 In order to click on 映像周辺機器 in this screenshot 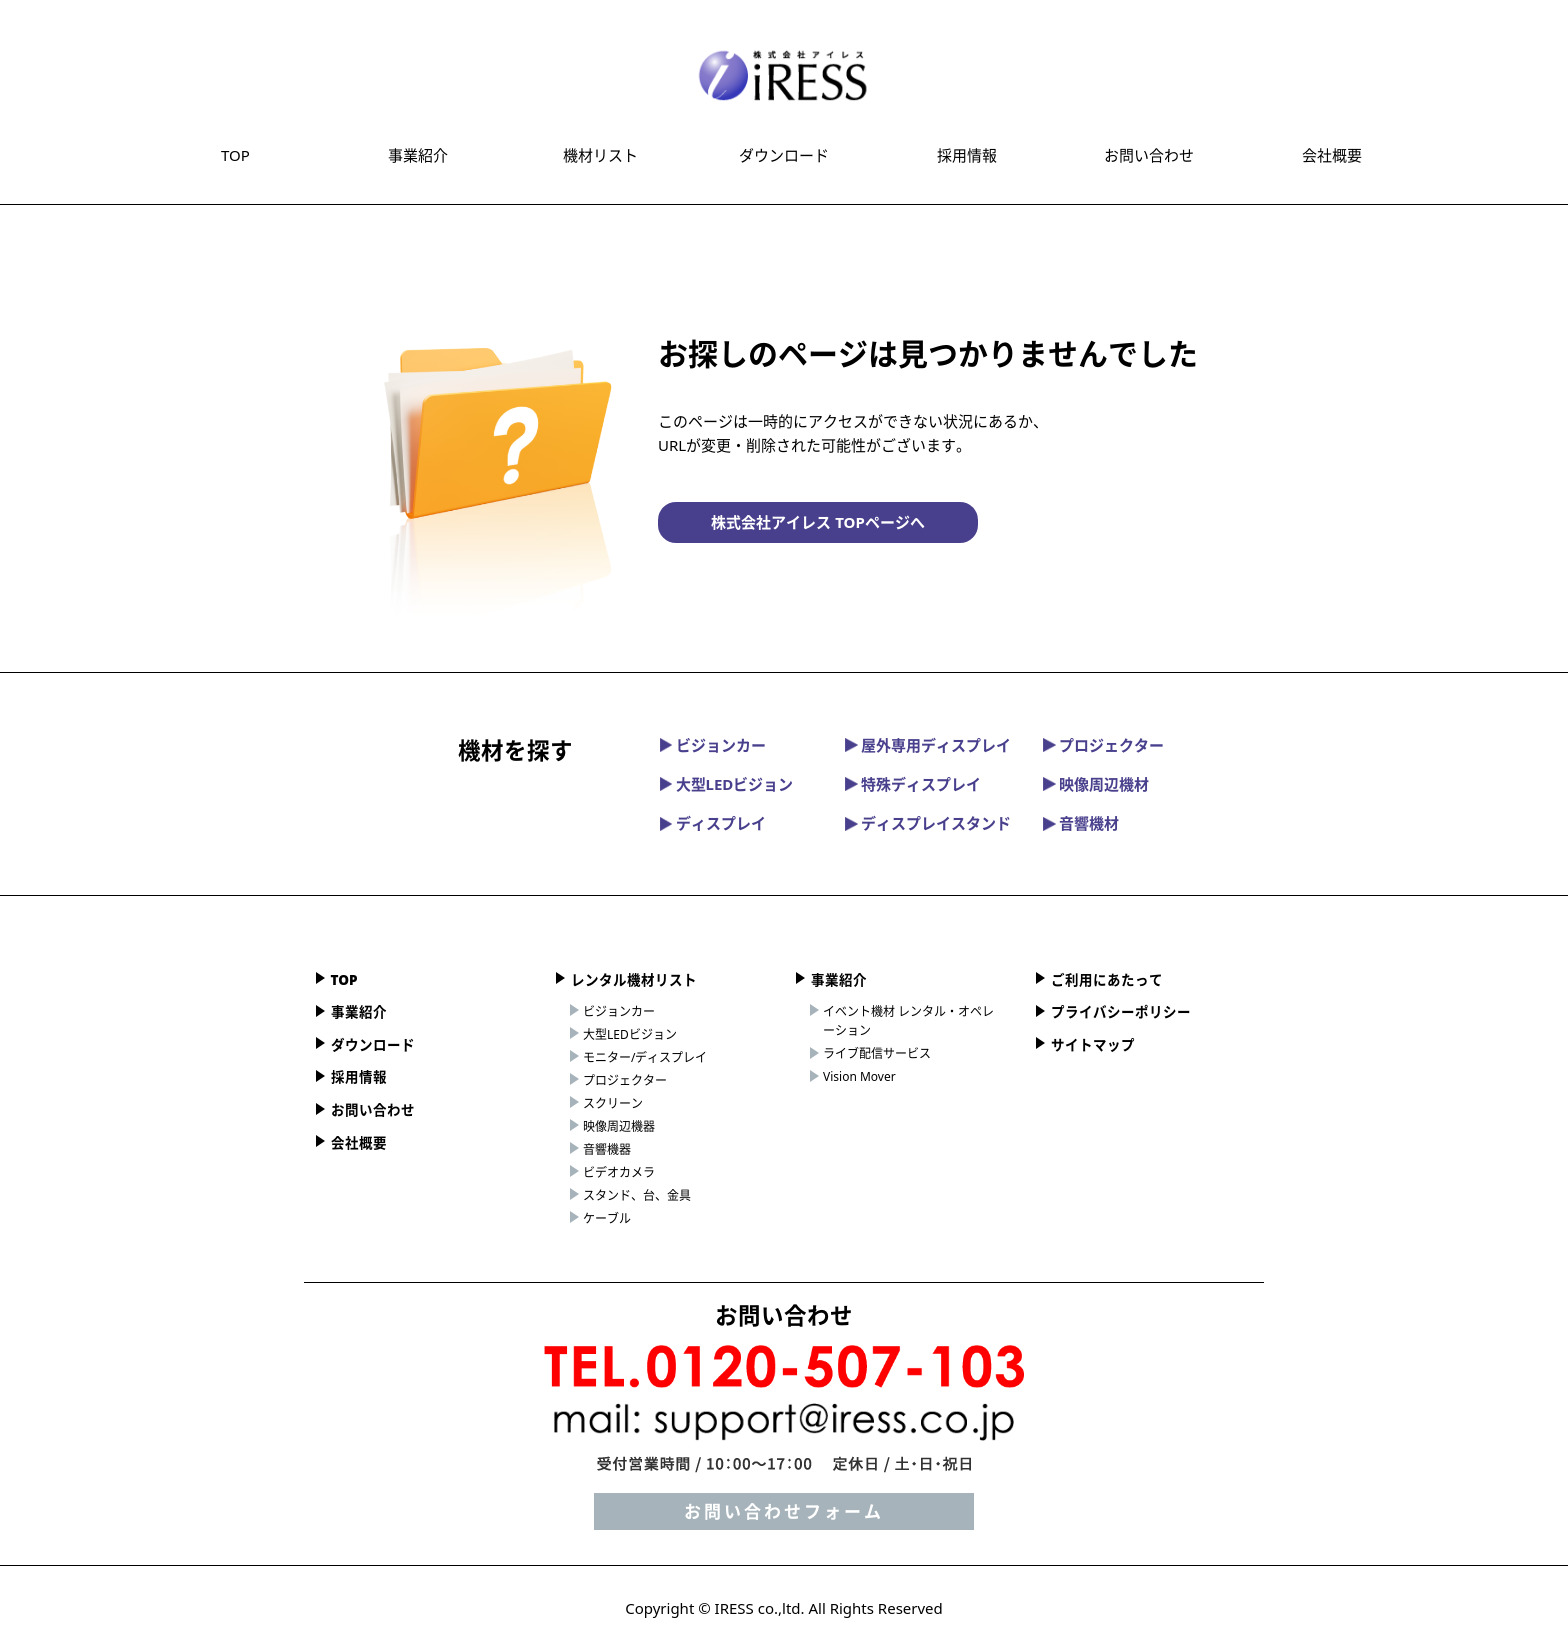, I will do `click(619, 1126)`.